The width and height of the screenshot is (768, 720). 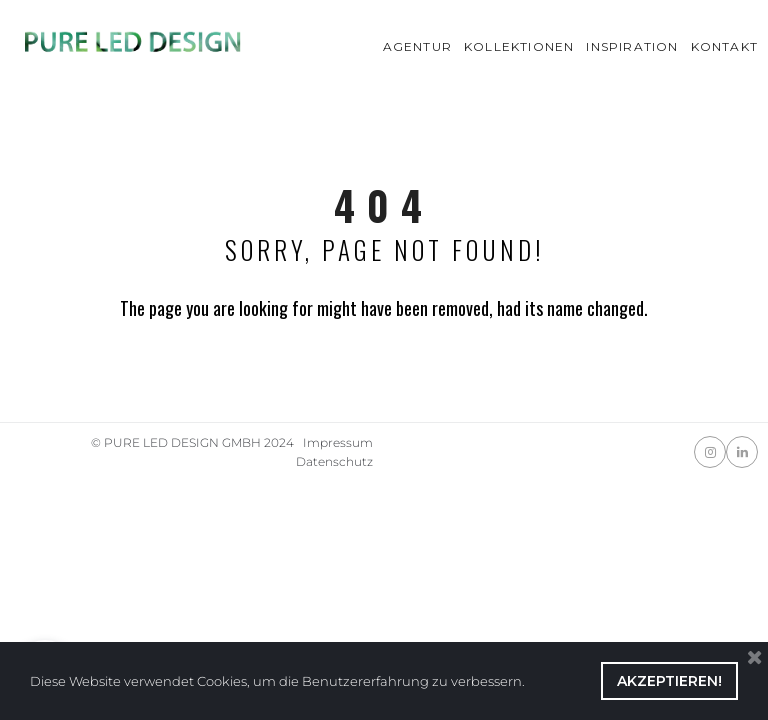 I want to click on AGENTUR, so click(x=417, y=46).